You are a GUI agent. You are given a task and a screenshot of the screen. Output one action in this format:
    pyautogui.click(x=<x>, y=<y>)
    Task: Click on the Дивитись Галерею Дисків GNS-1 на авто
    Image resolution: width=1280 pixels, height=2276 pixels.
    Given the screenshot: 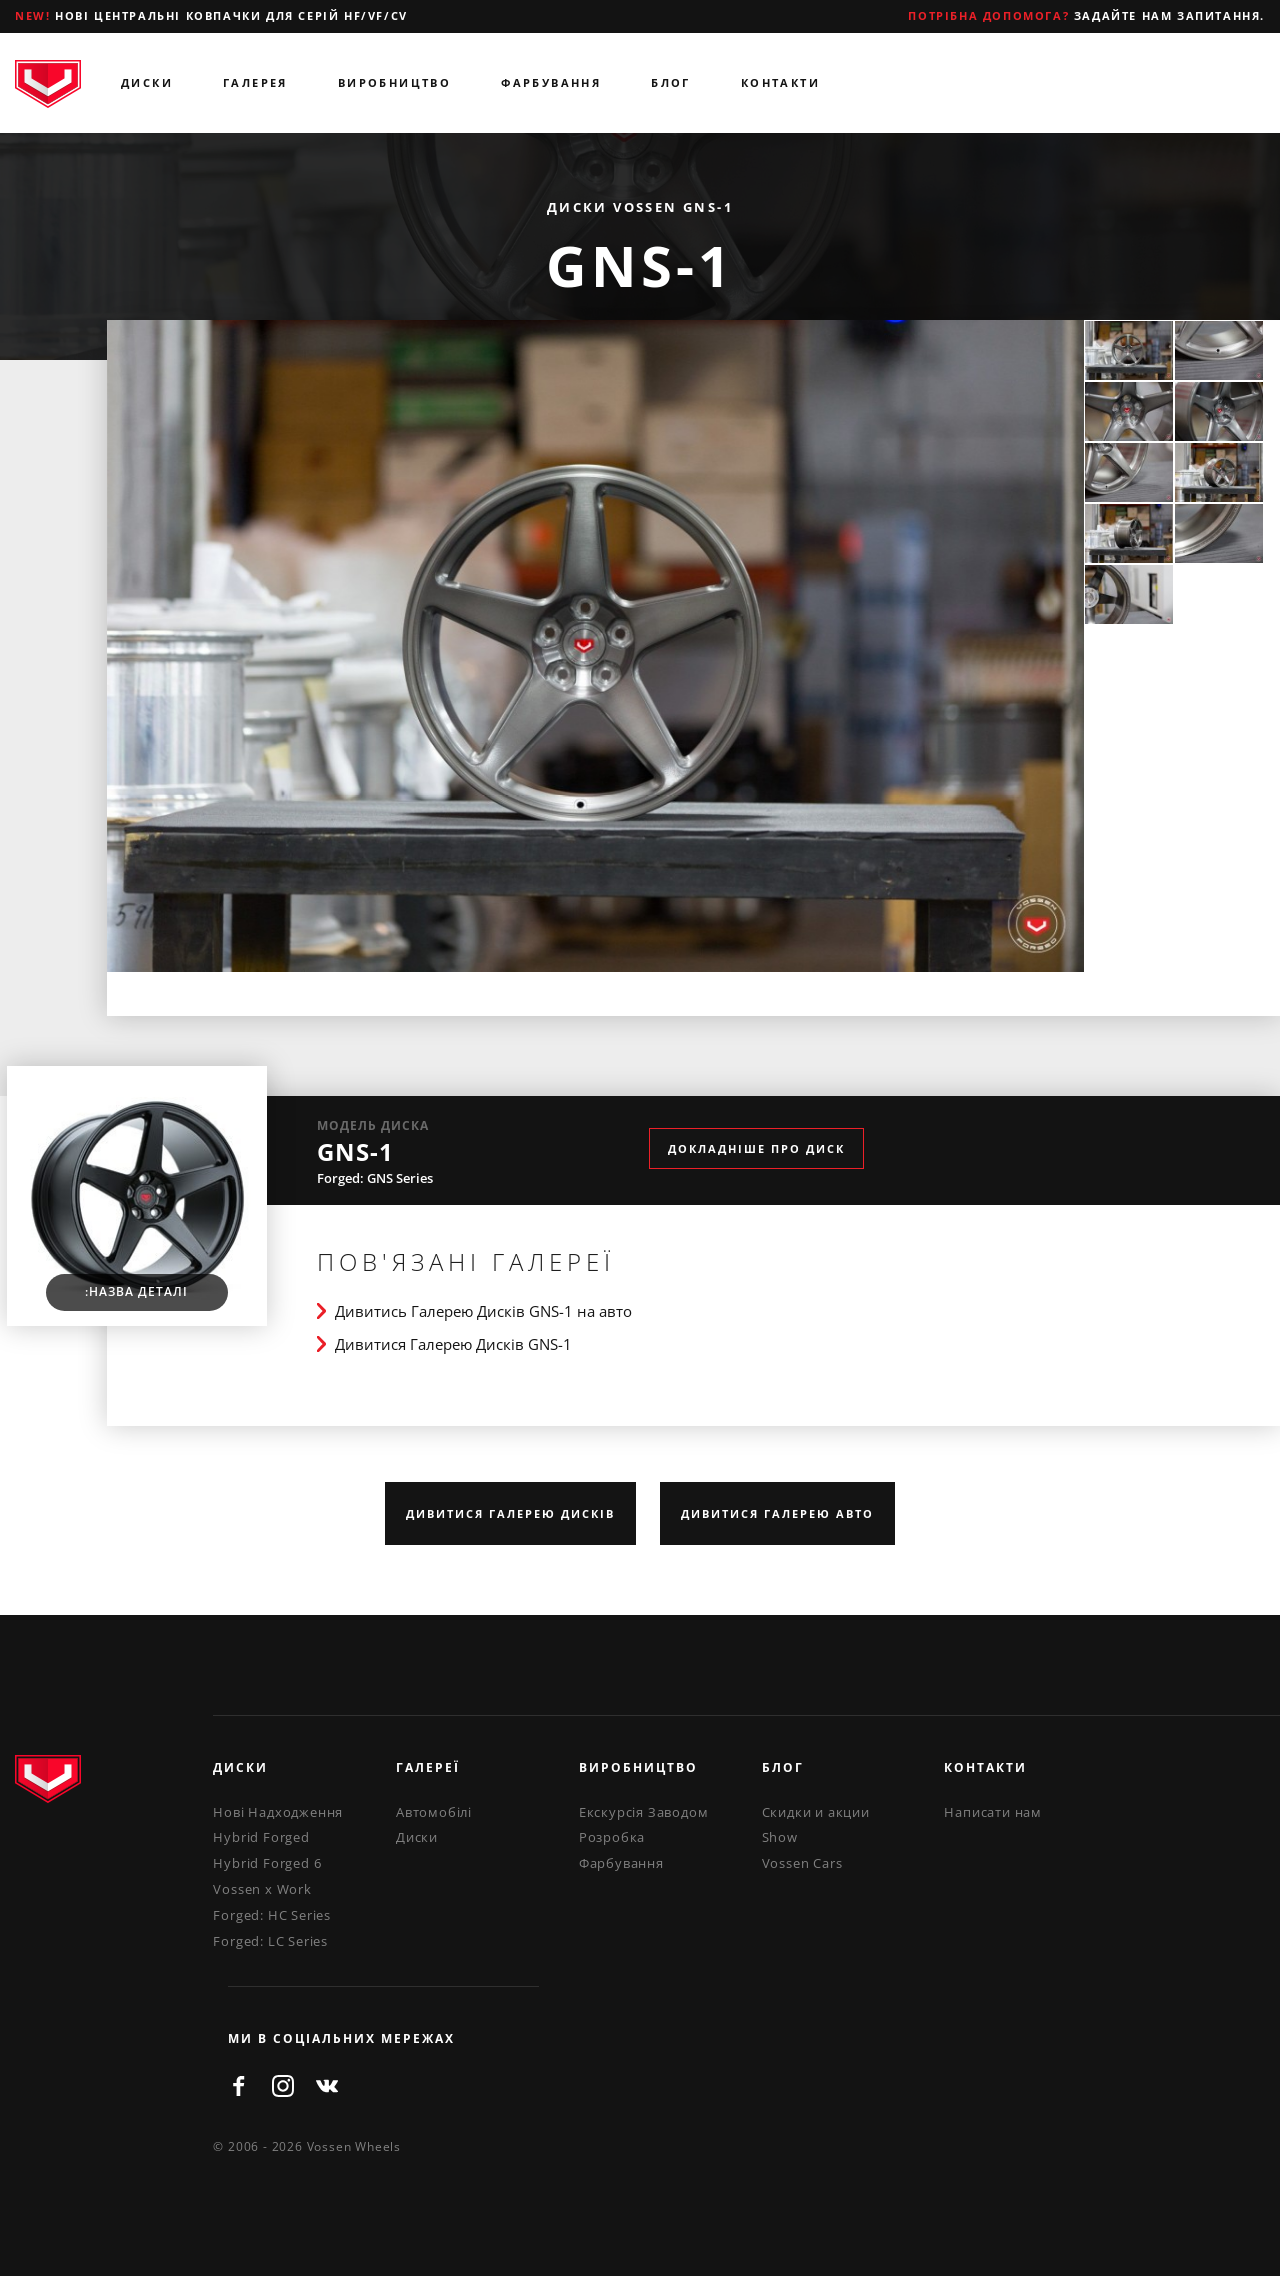 What is the action you would take?
    pyautogui.click(x=483, y=1311)
    